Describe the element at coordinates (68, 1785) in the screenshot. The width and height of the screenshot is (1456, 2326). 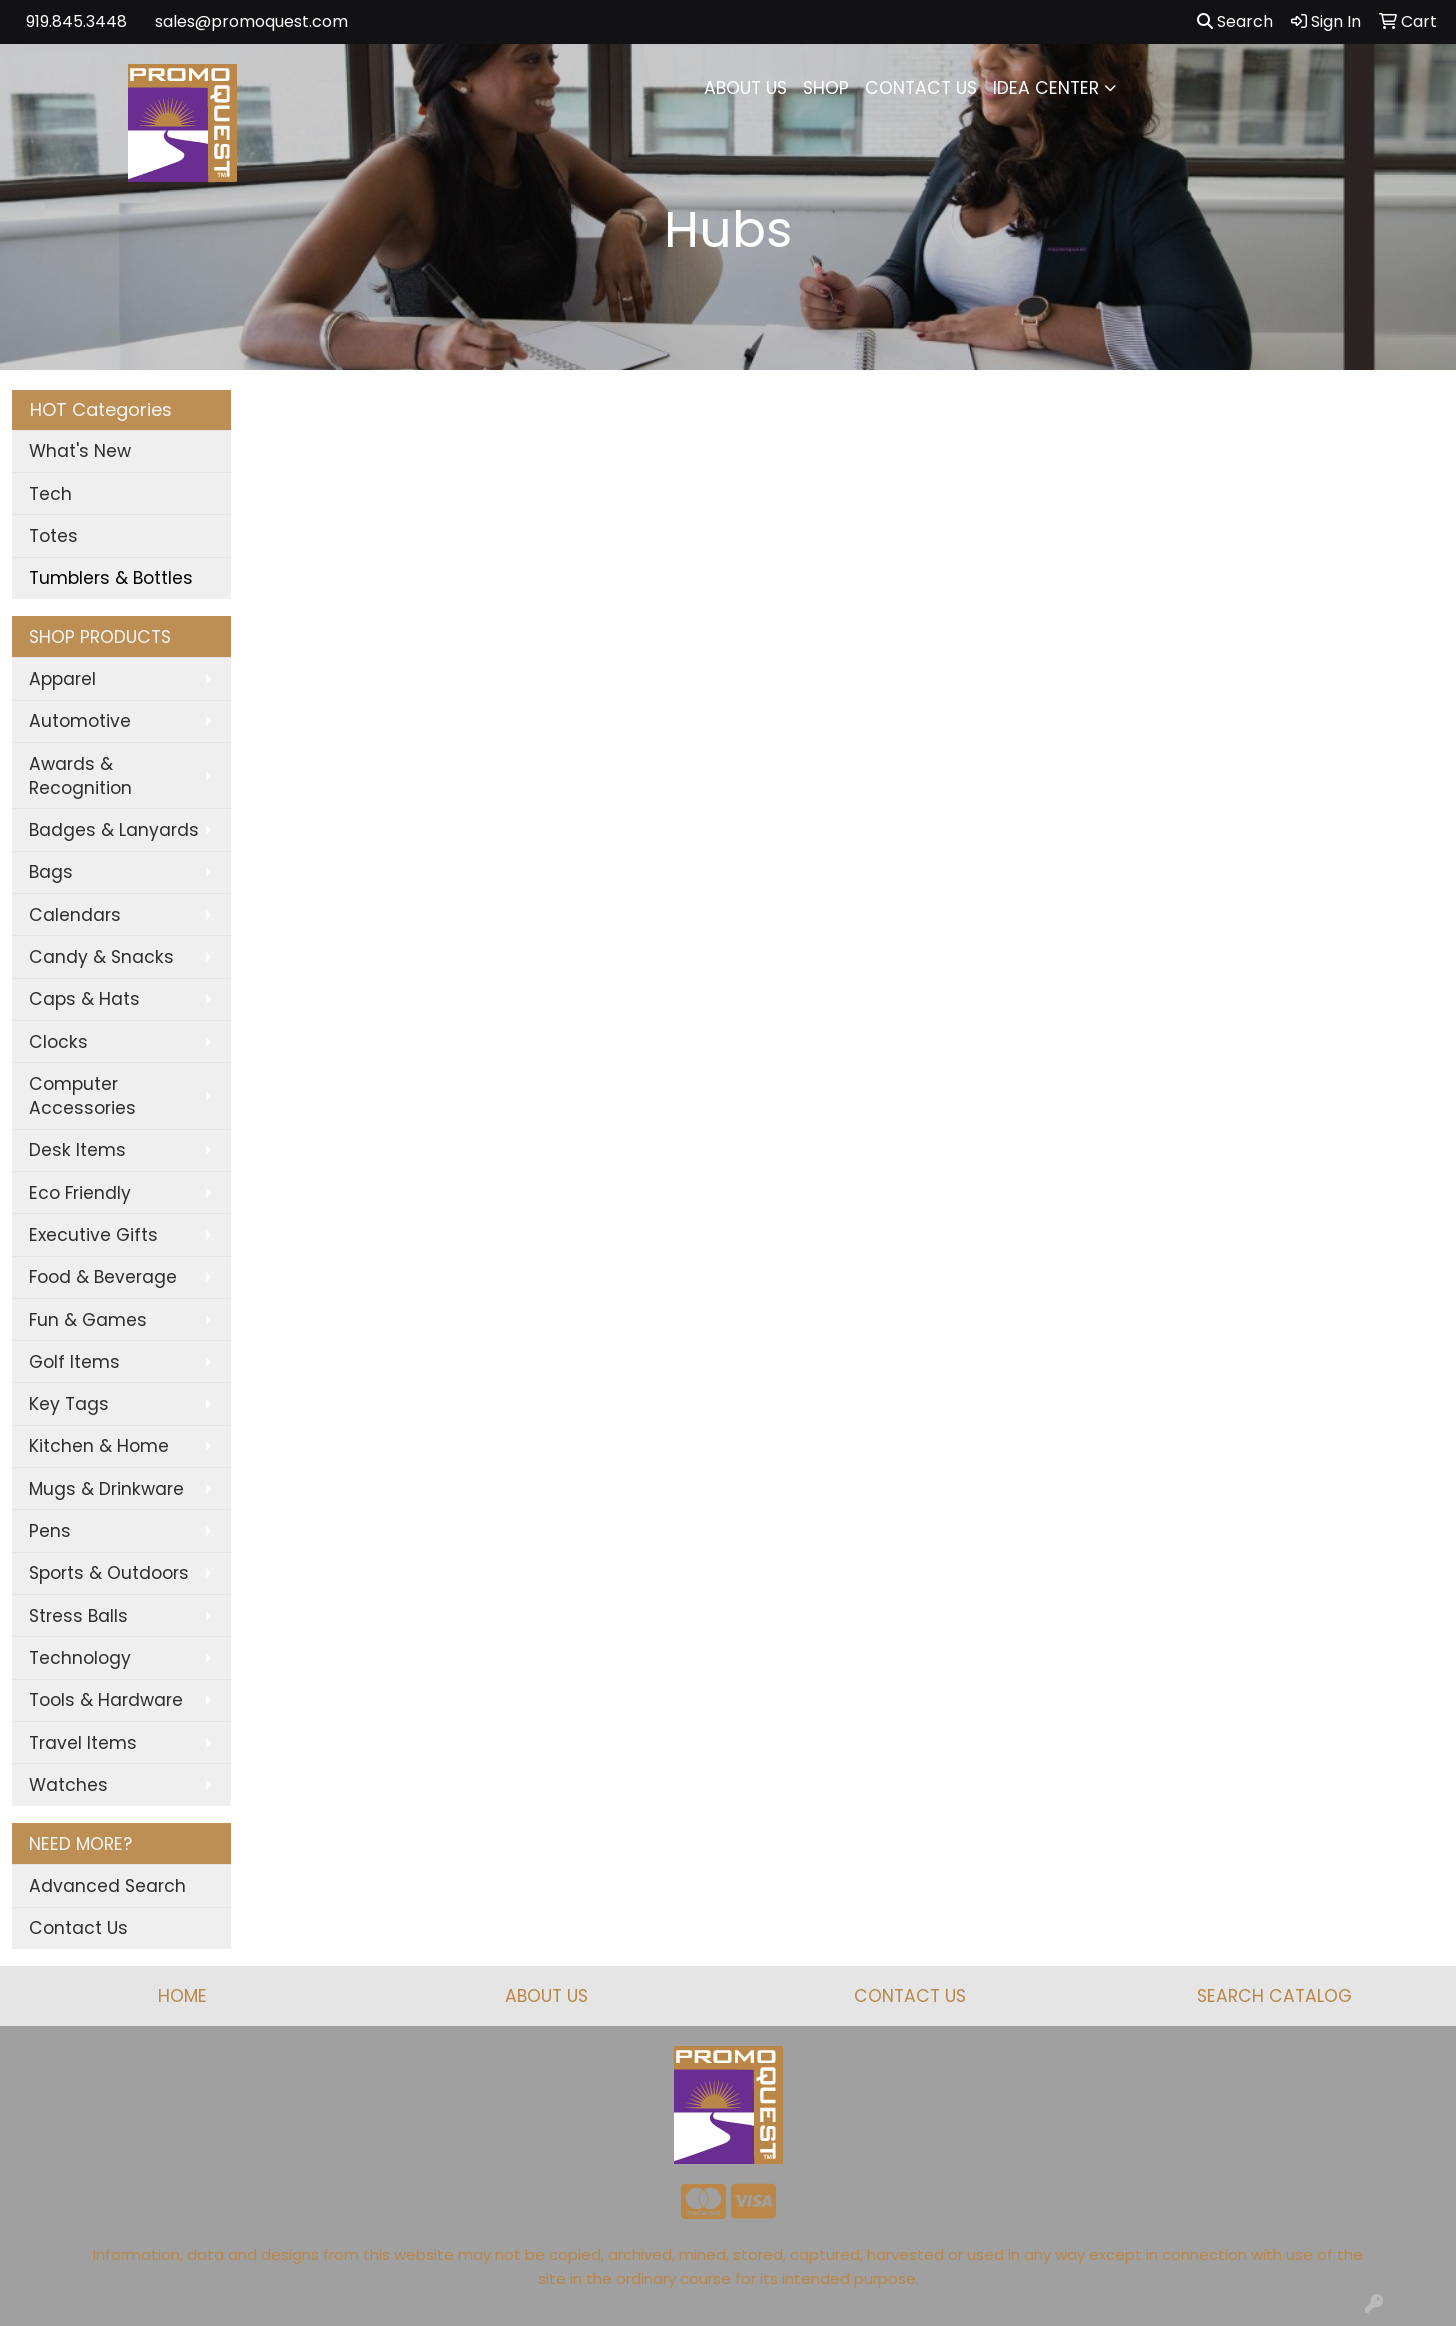
I see `Watches` at that location.